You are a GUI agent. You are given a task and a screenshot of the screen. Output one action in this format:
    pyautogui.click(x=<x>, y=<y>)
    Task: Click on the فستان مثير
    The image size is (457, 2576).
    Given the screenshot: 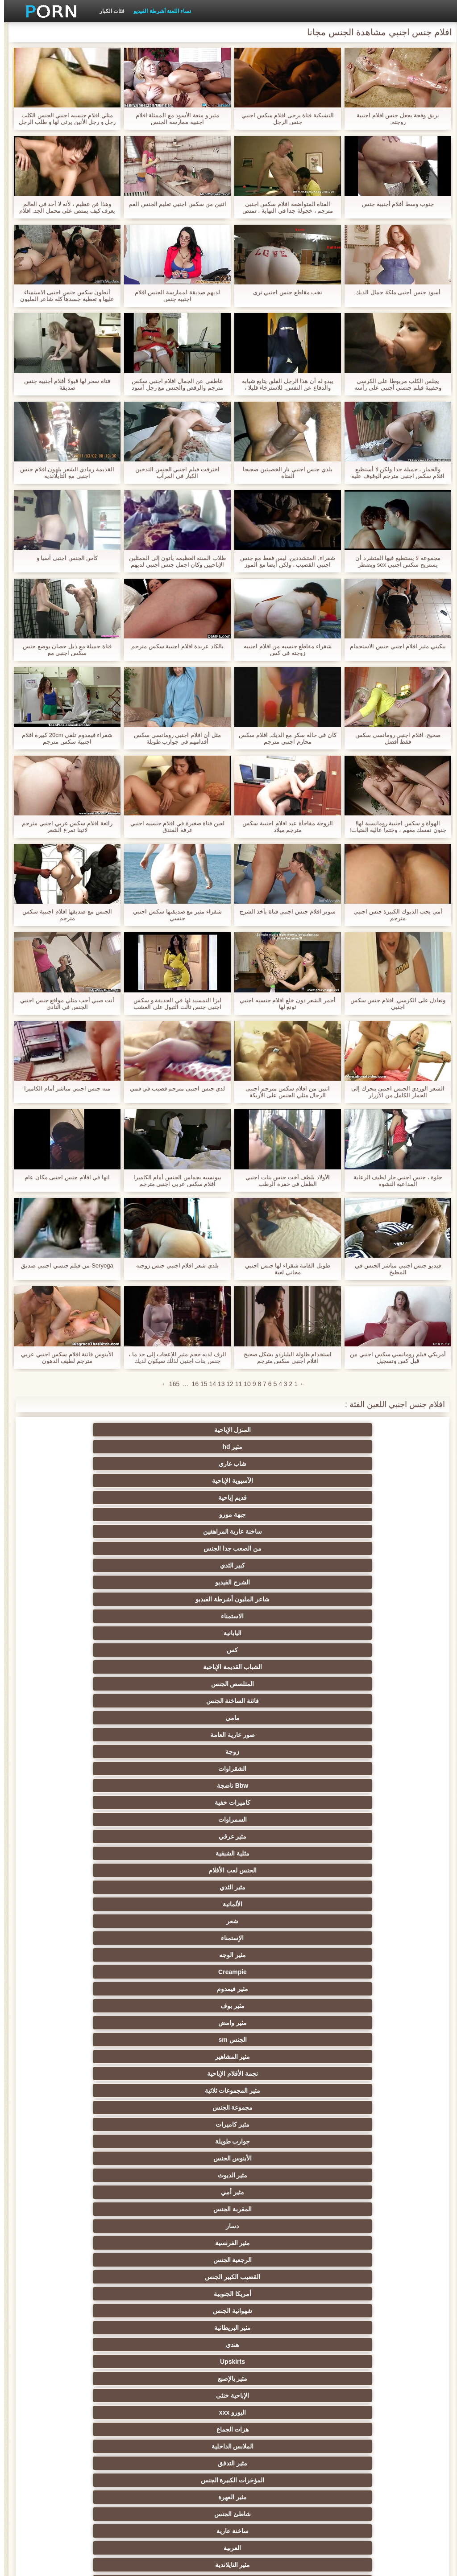 What is the action you would take?
    pyautogui.click(x=184, y=1988)
    